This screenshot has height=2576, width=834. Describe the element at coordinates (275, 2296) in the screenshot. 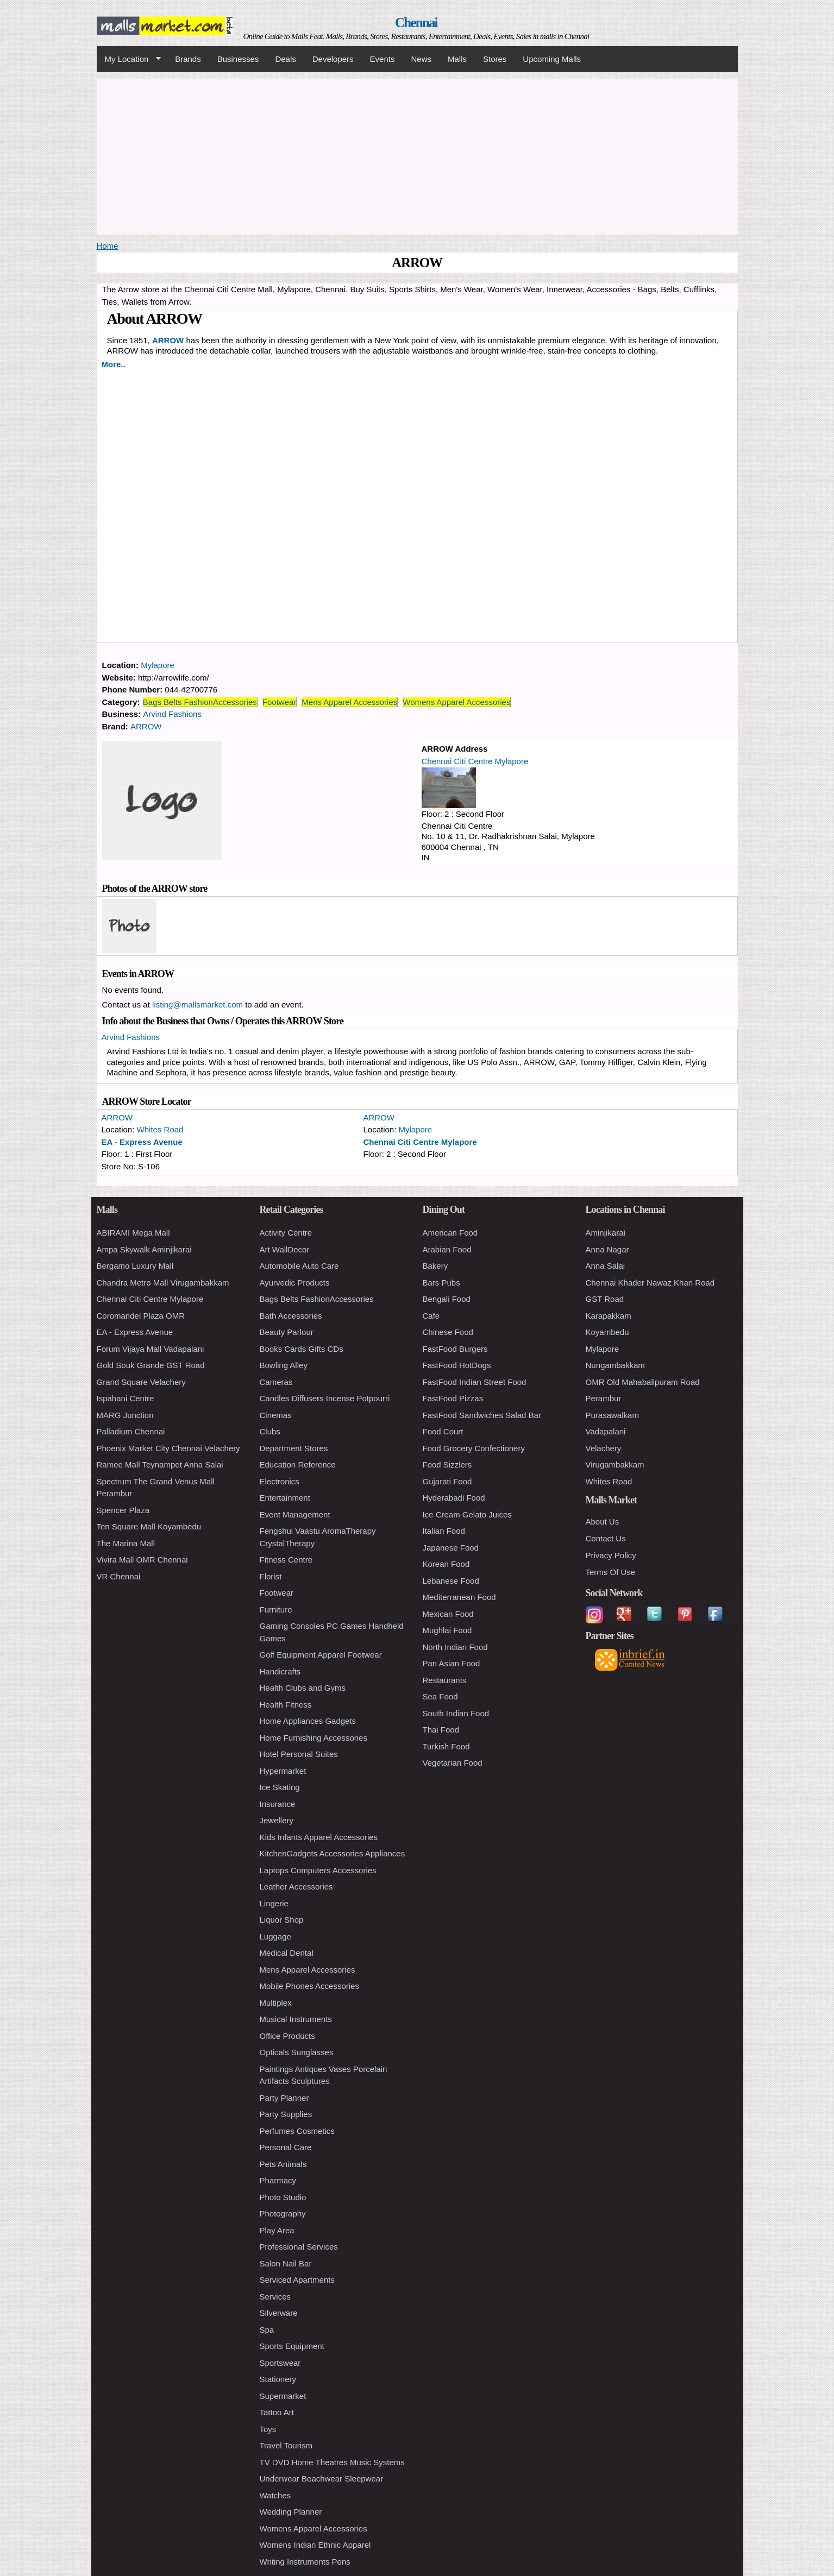

I see `Services` at that location.